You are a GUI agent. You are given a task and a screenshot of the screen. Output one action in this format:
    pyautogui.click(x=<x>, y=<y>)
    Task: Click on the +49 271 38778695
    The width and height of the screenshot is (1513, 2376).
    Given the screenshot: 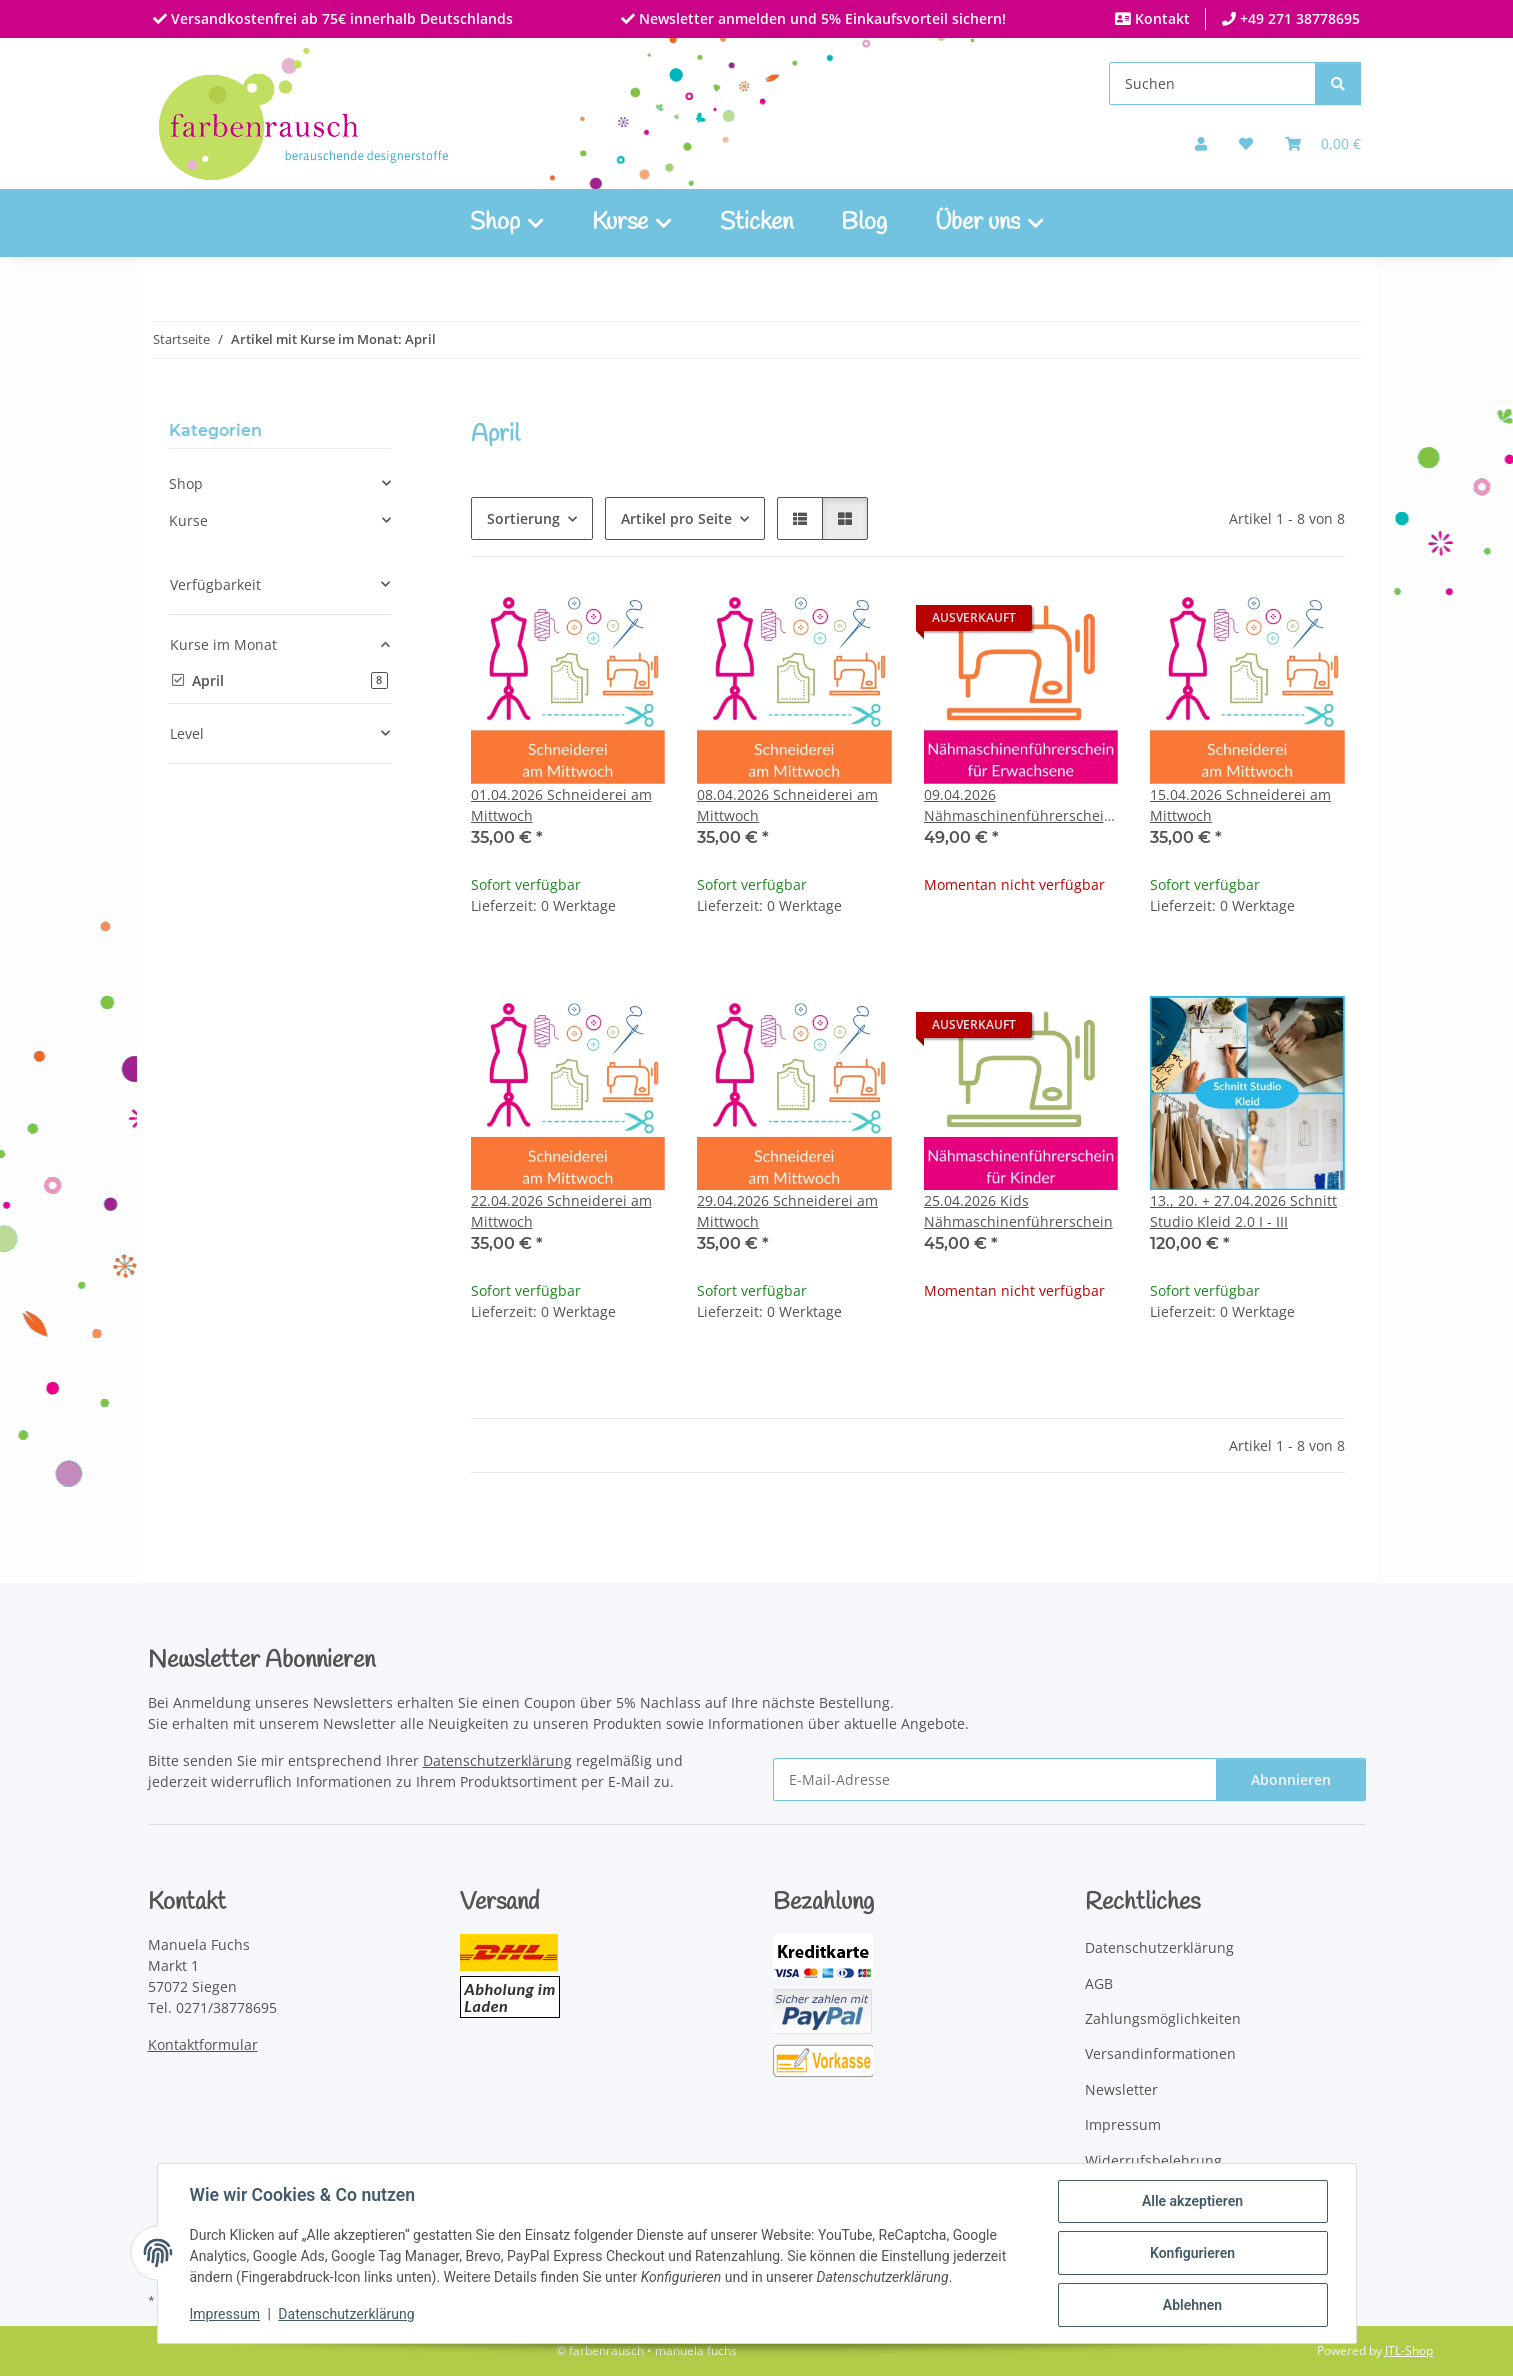 What is the action you would take?
    pyautogui.click(x=1298, y=18)
    